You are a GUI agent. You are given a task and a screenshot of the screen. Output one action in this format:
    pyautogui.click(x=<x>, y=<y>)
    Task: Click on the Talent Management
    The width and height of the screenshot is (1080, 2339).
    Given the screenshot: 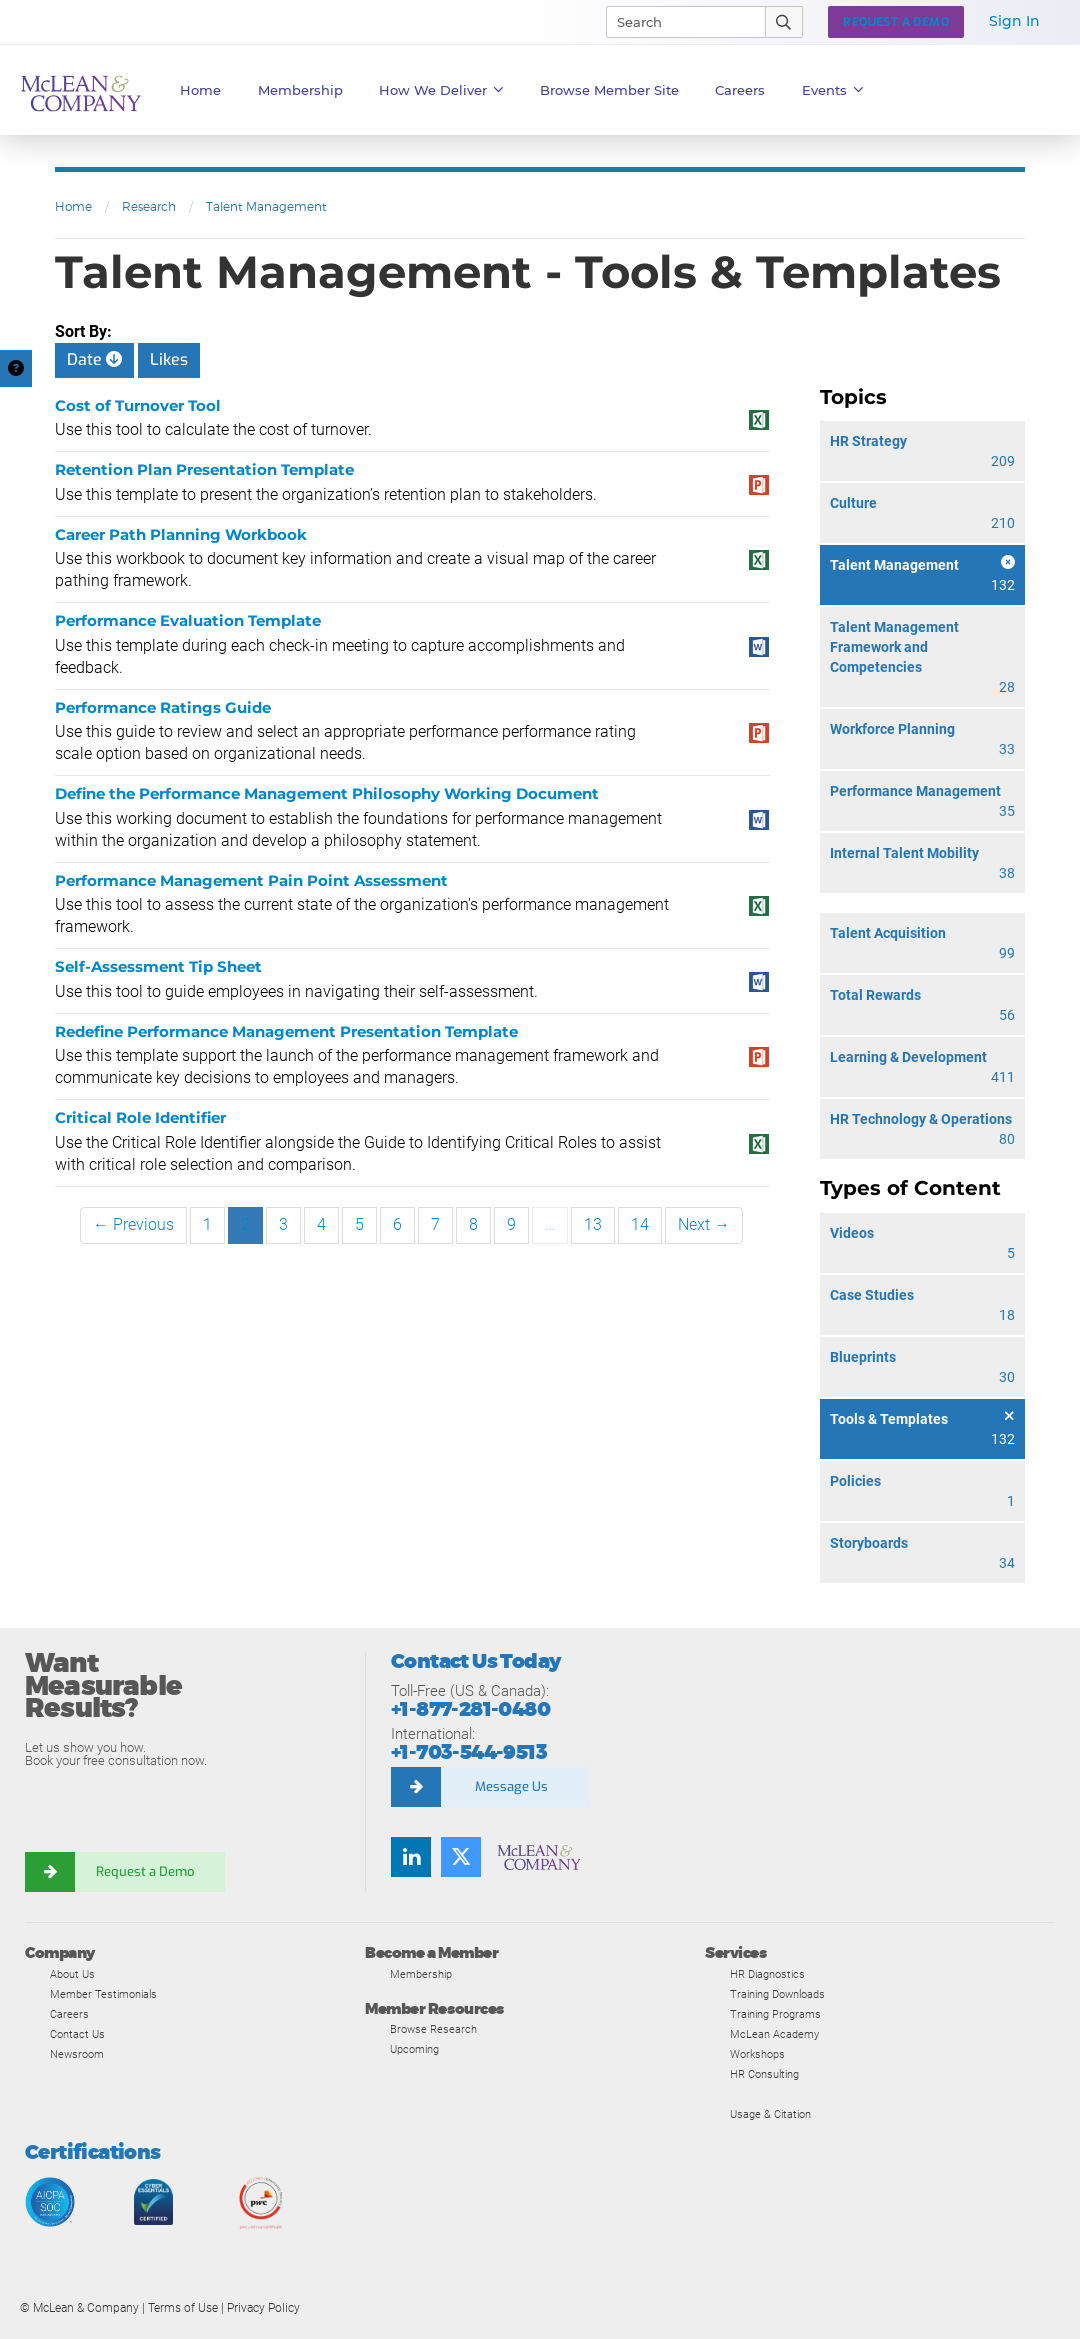 What is the action you would take?
    pyautogui.click(x=266, y=206)
    